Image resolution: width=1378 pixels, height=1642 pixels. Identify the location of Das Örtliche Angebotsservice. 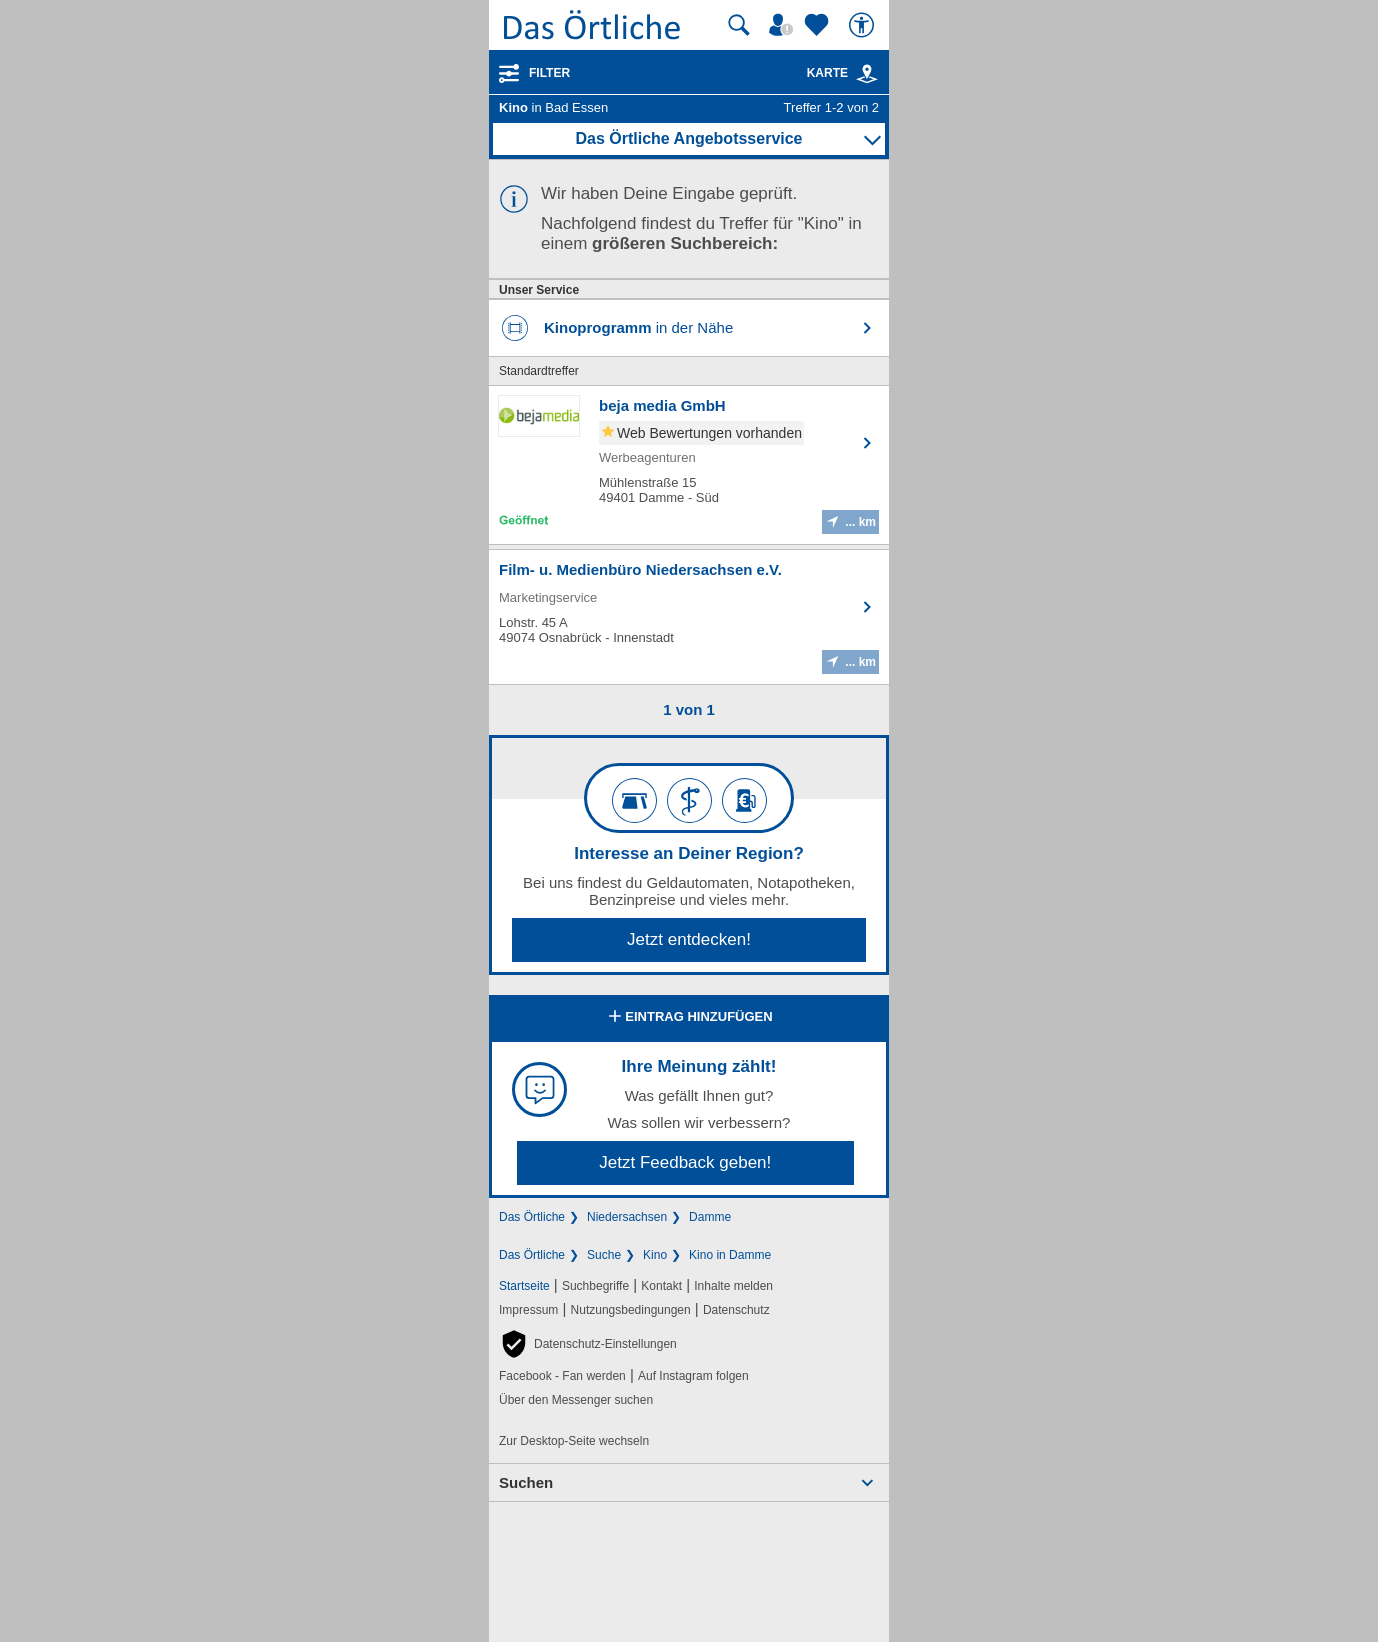
(688, 138).